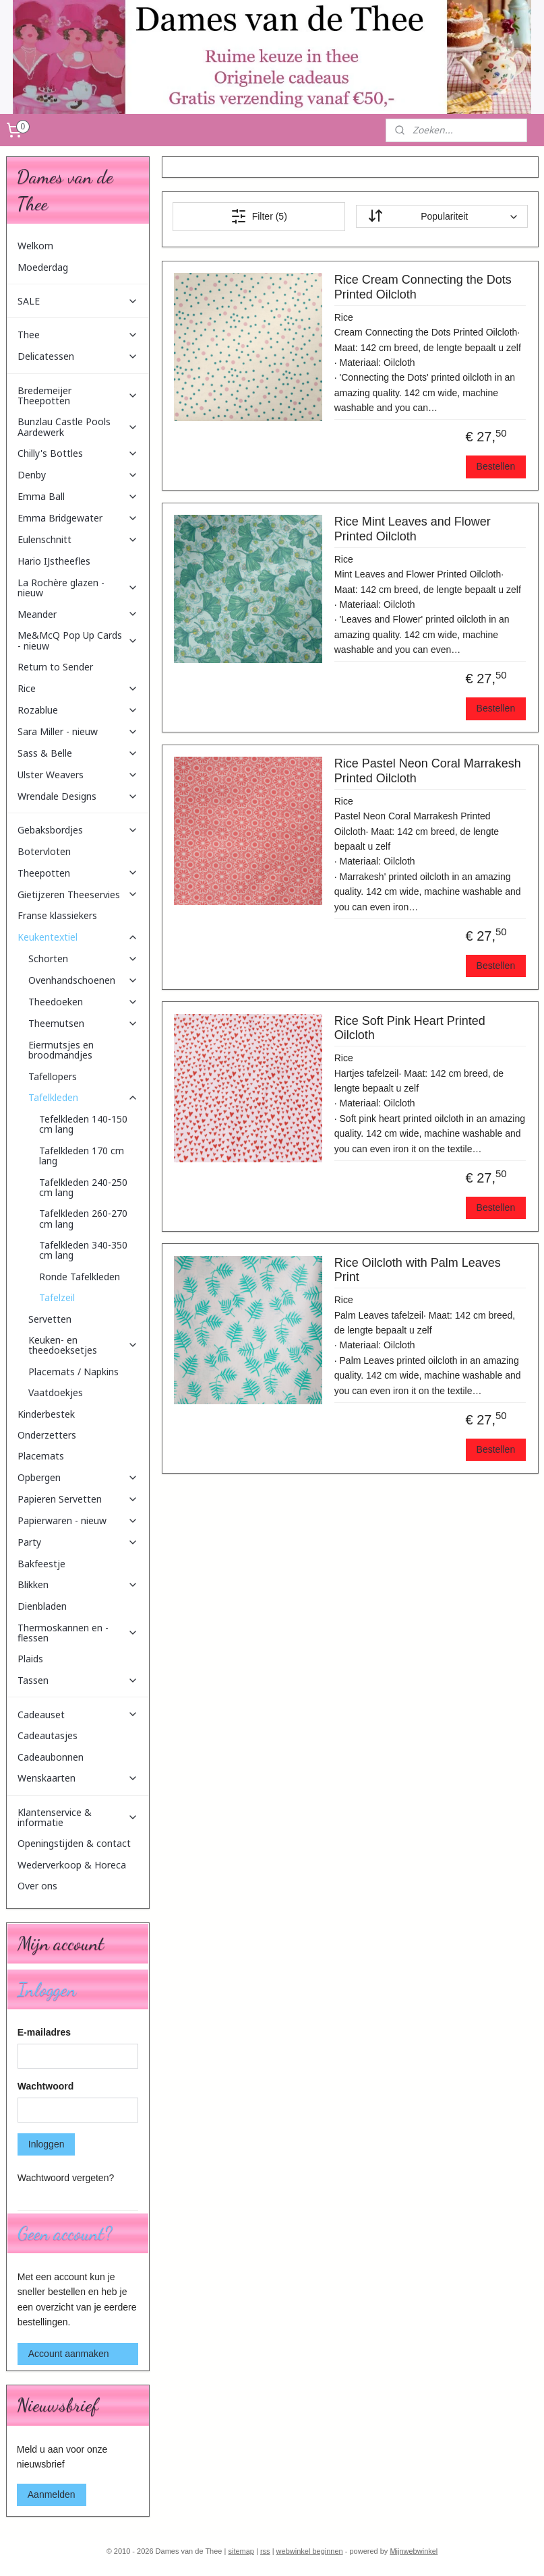 The height and width of the screenshot is (2576, 544). I want to click on Ovenhandschoenen, so click(83, 980).